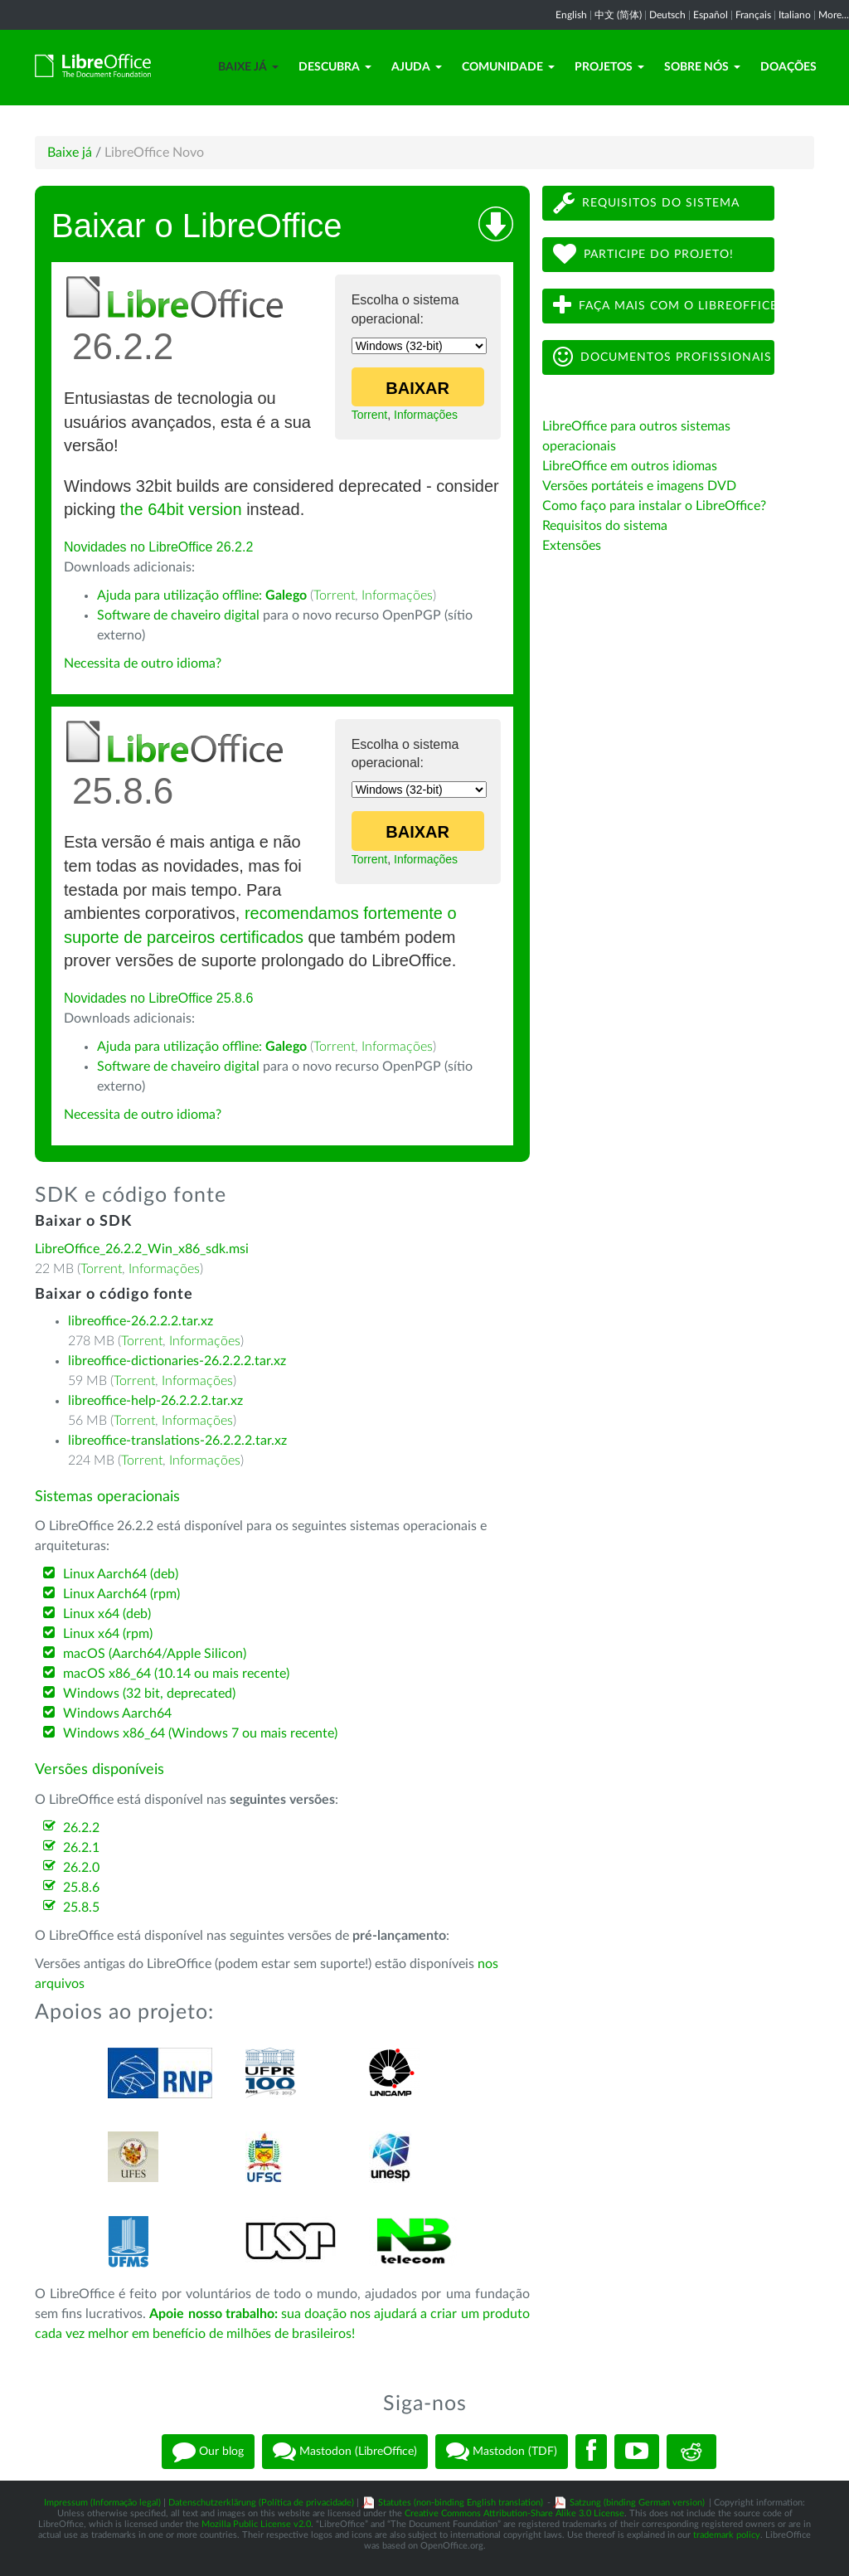 This screenshot has height=2576, width=849. What do you see at coordinates (702, 67) in the screenshot?
I see `Sobre nós` at bounding box center [702, 67].